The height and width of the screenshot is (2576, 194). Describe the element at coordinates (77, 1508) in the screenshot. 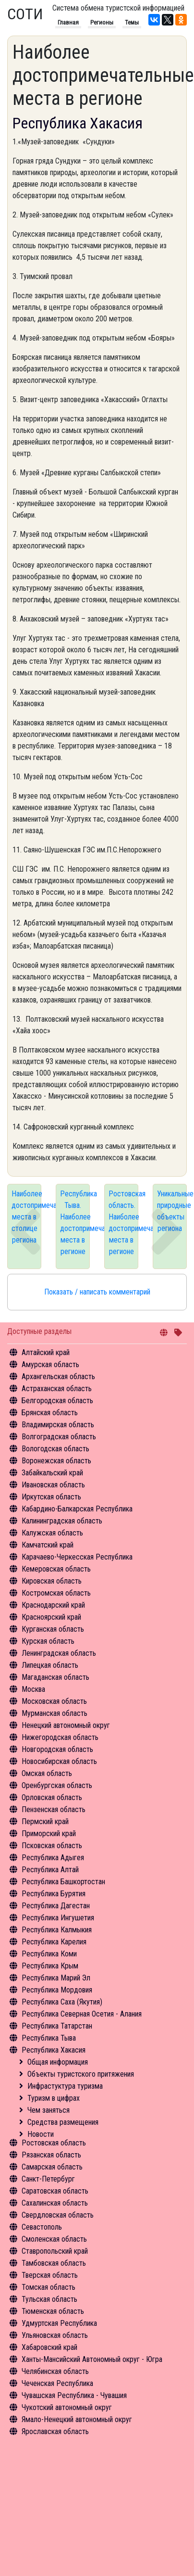

I see `Кабардино-Балкарская Республика` at that location.